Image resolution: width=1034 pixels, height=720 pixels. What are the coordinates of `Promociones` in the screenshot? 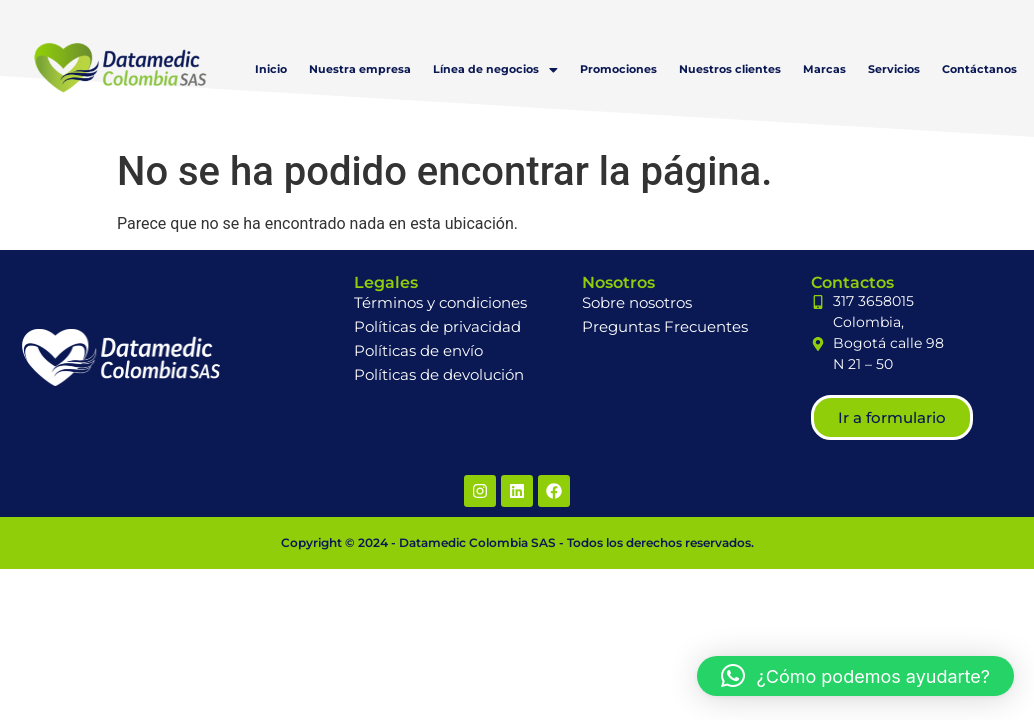 It's located at (618, 69).